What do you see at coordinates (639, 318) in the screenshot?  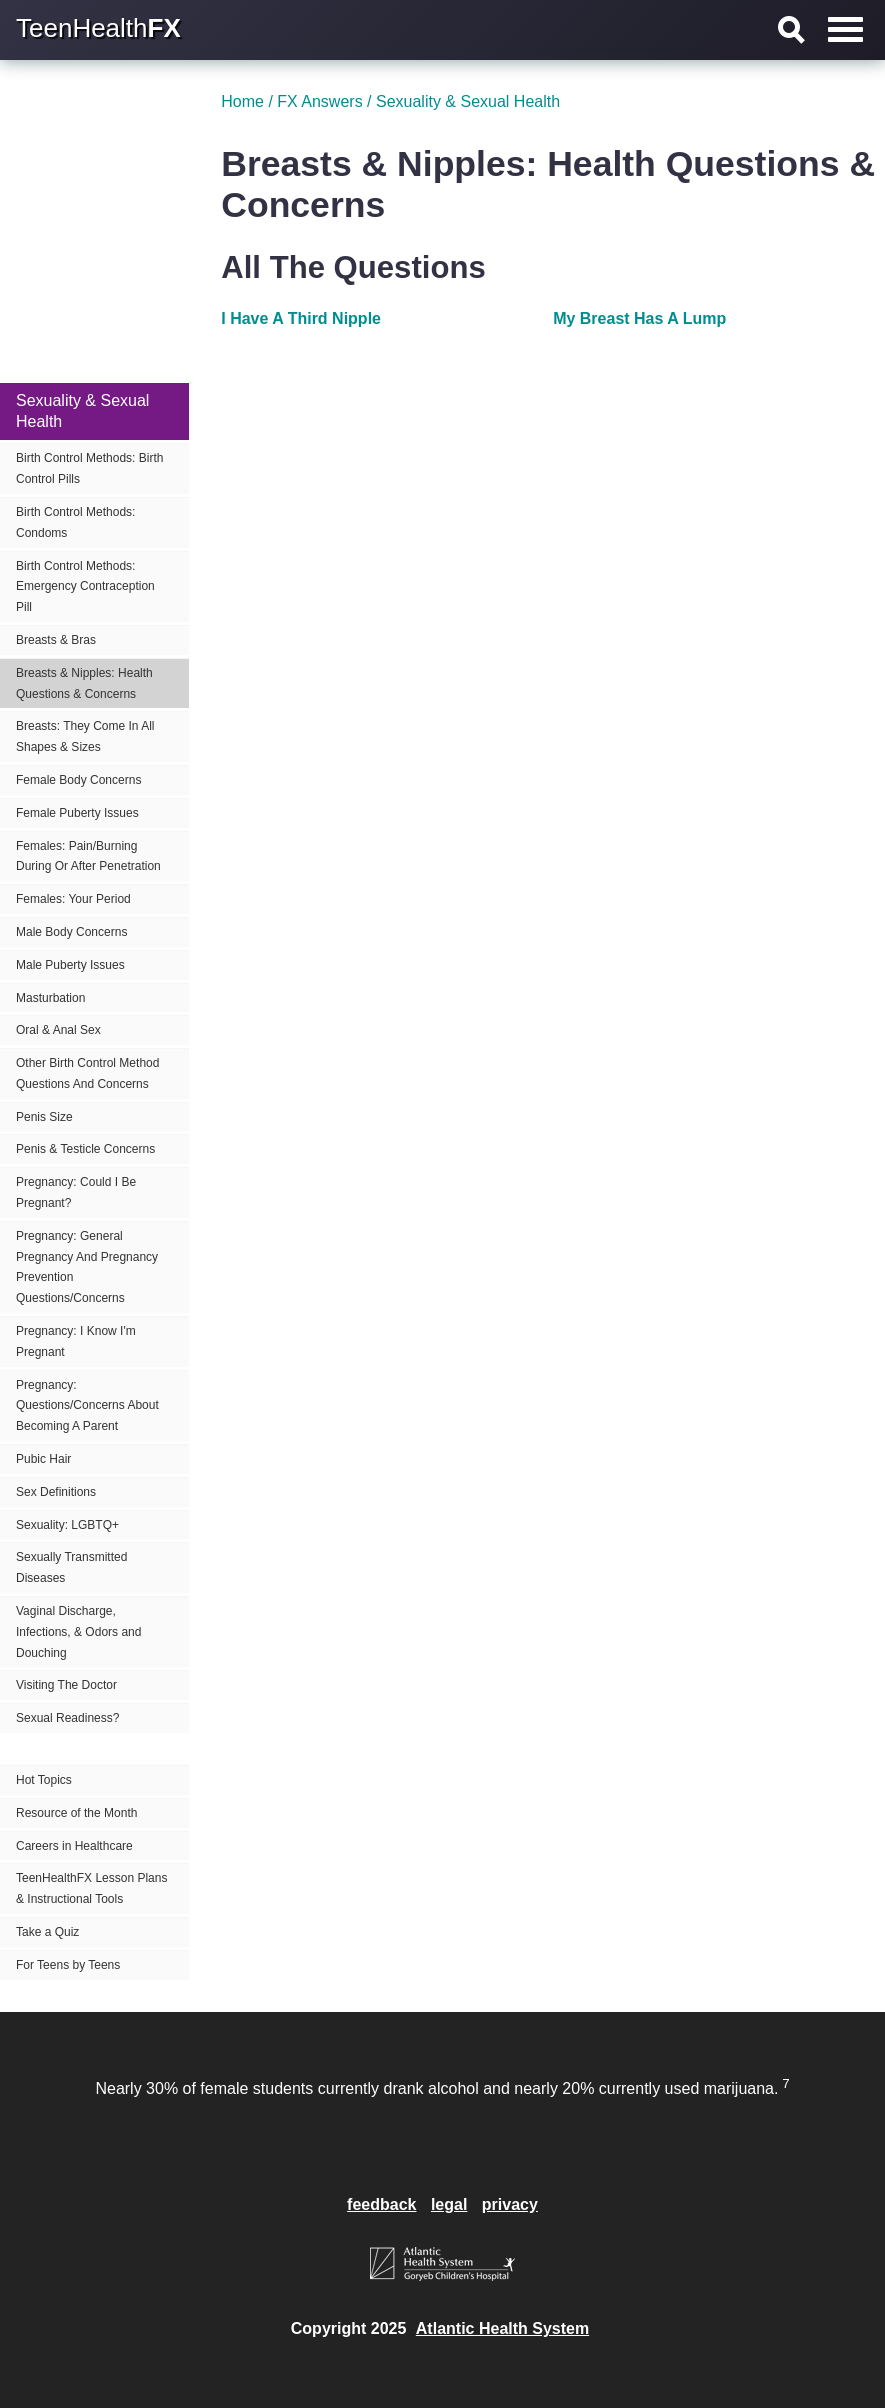 I see `My Breast Has A Lump` at bounding box center [639, 318].